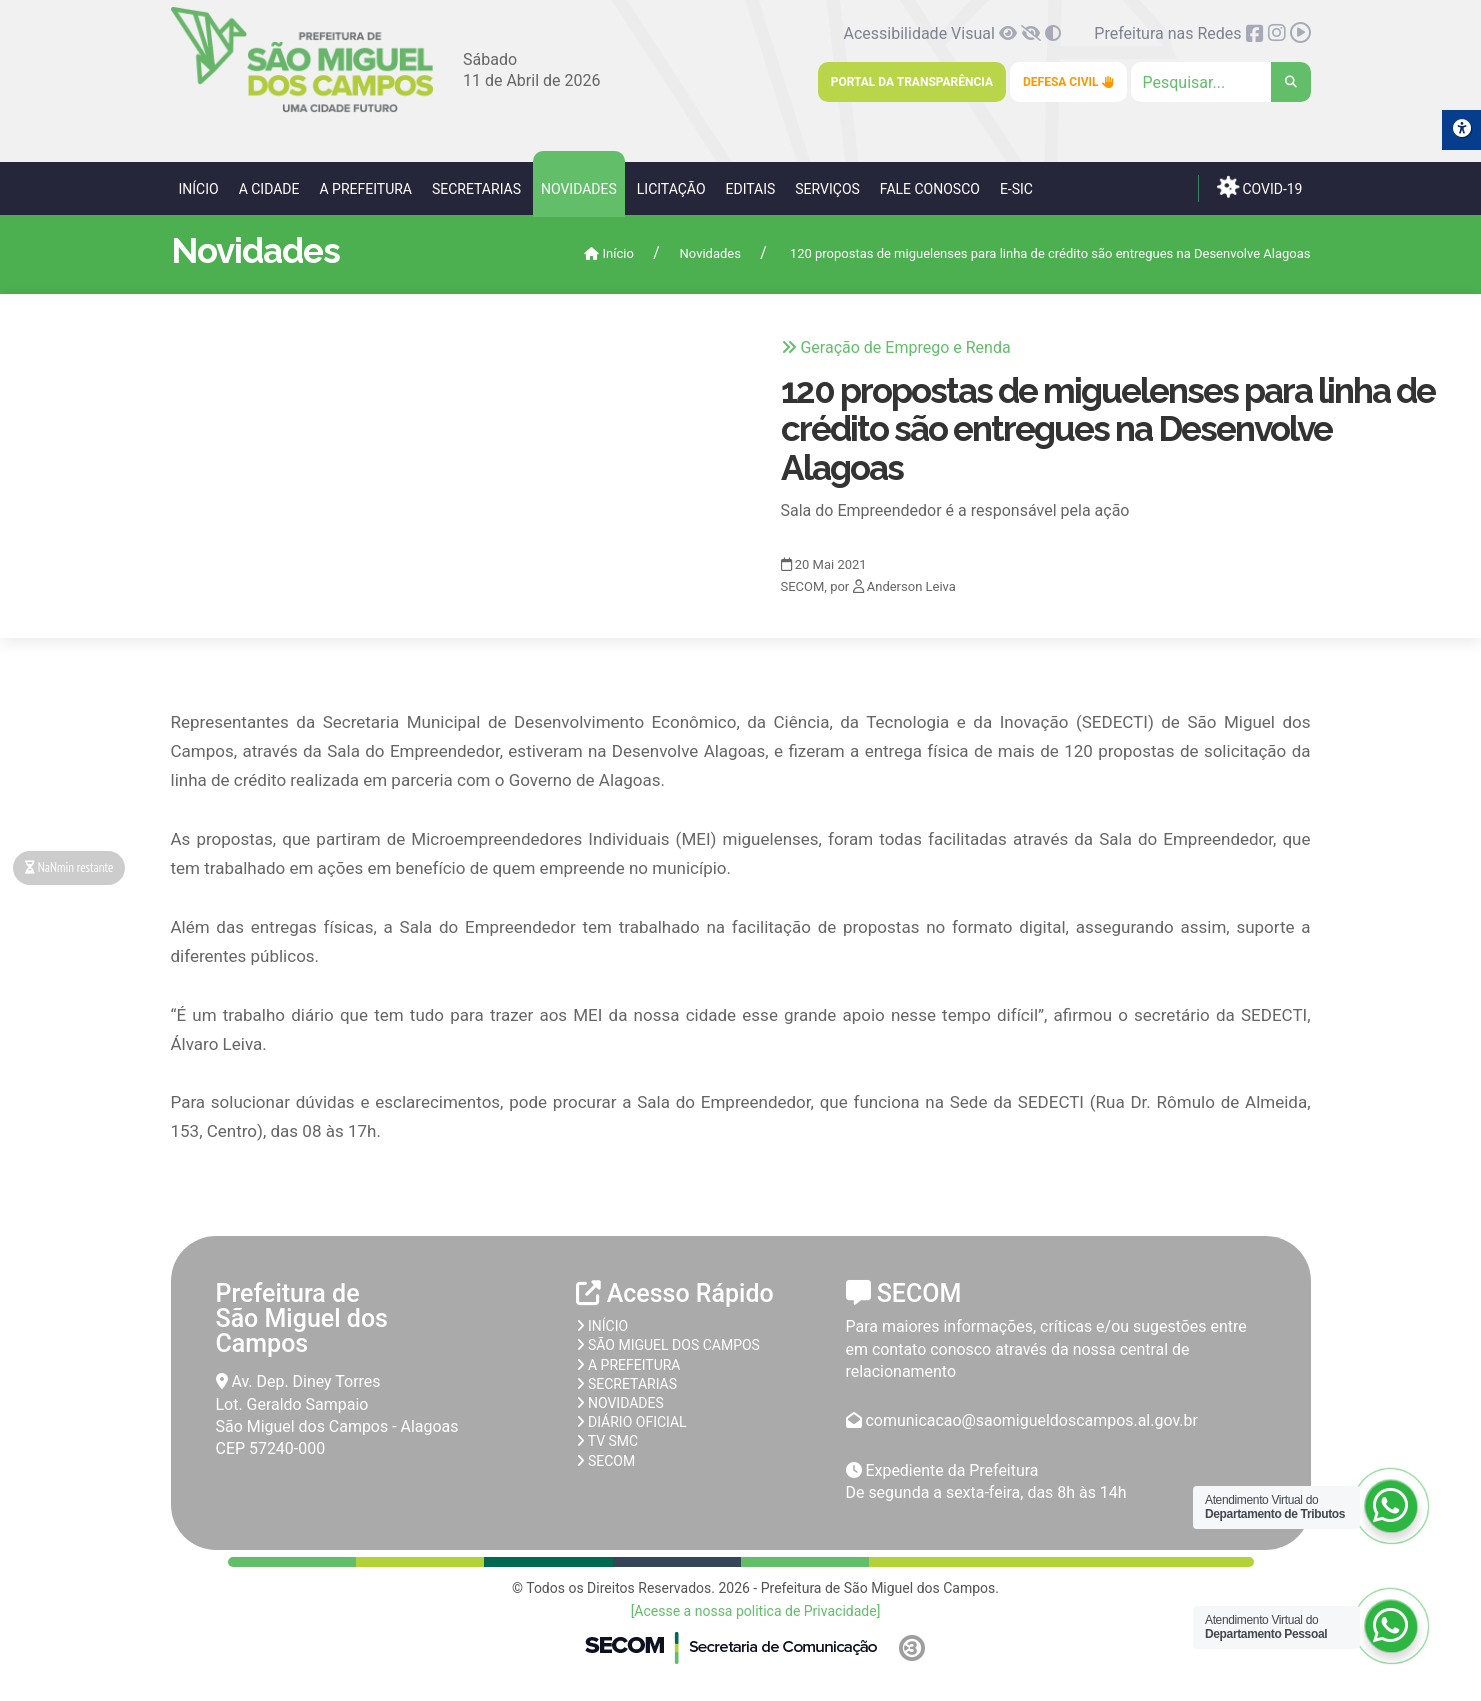  Describe the element at coordinates (1221, 82) in the screenshot. I see `[Clique para pesquisar]` at that location.